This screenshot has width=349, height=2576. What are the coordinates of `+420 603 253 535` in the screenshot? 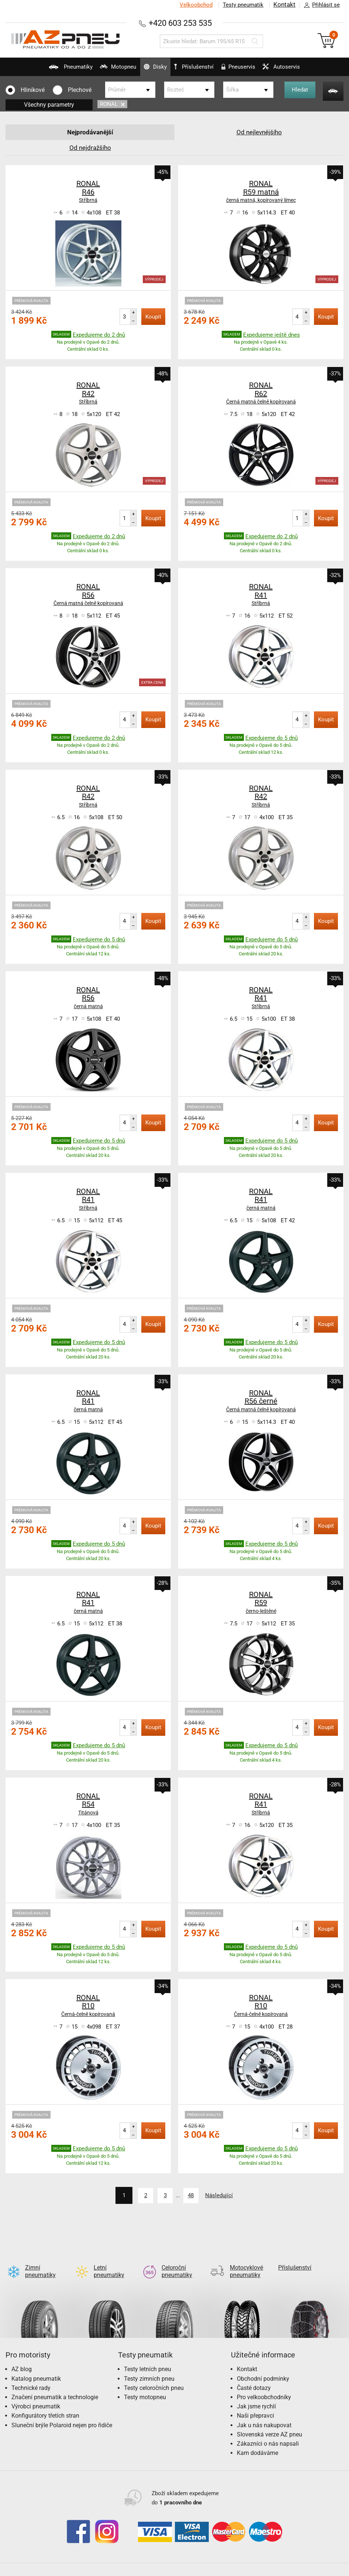 It's located at (180, 22).